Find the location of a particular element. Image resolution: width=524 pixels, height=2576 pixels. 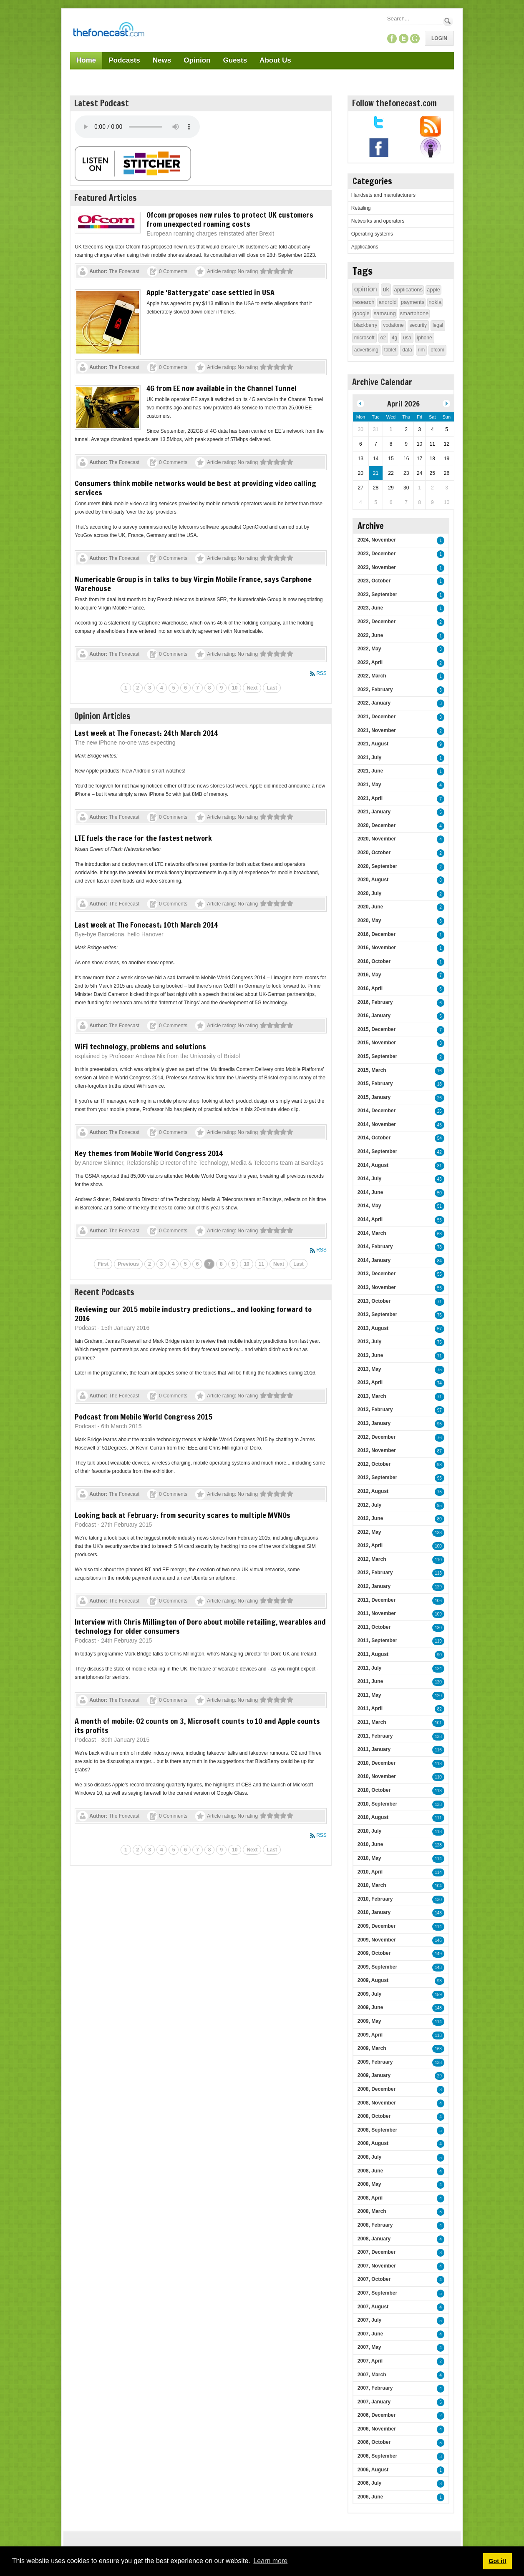

2020, December is located at coordinates (377, 825).